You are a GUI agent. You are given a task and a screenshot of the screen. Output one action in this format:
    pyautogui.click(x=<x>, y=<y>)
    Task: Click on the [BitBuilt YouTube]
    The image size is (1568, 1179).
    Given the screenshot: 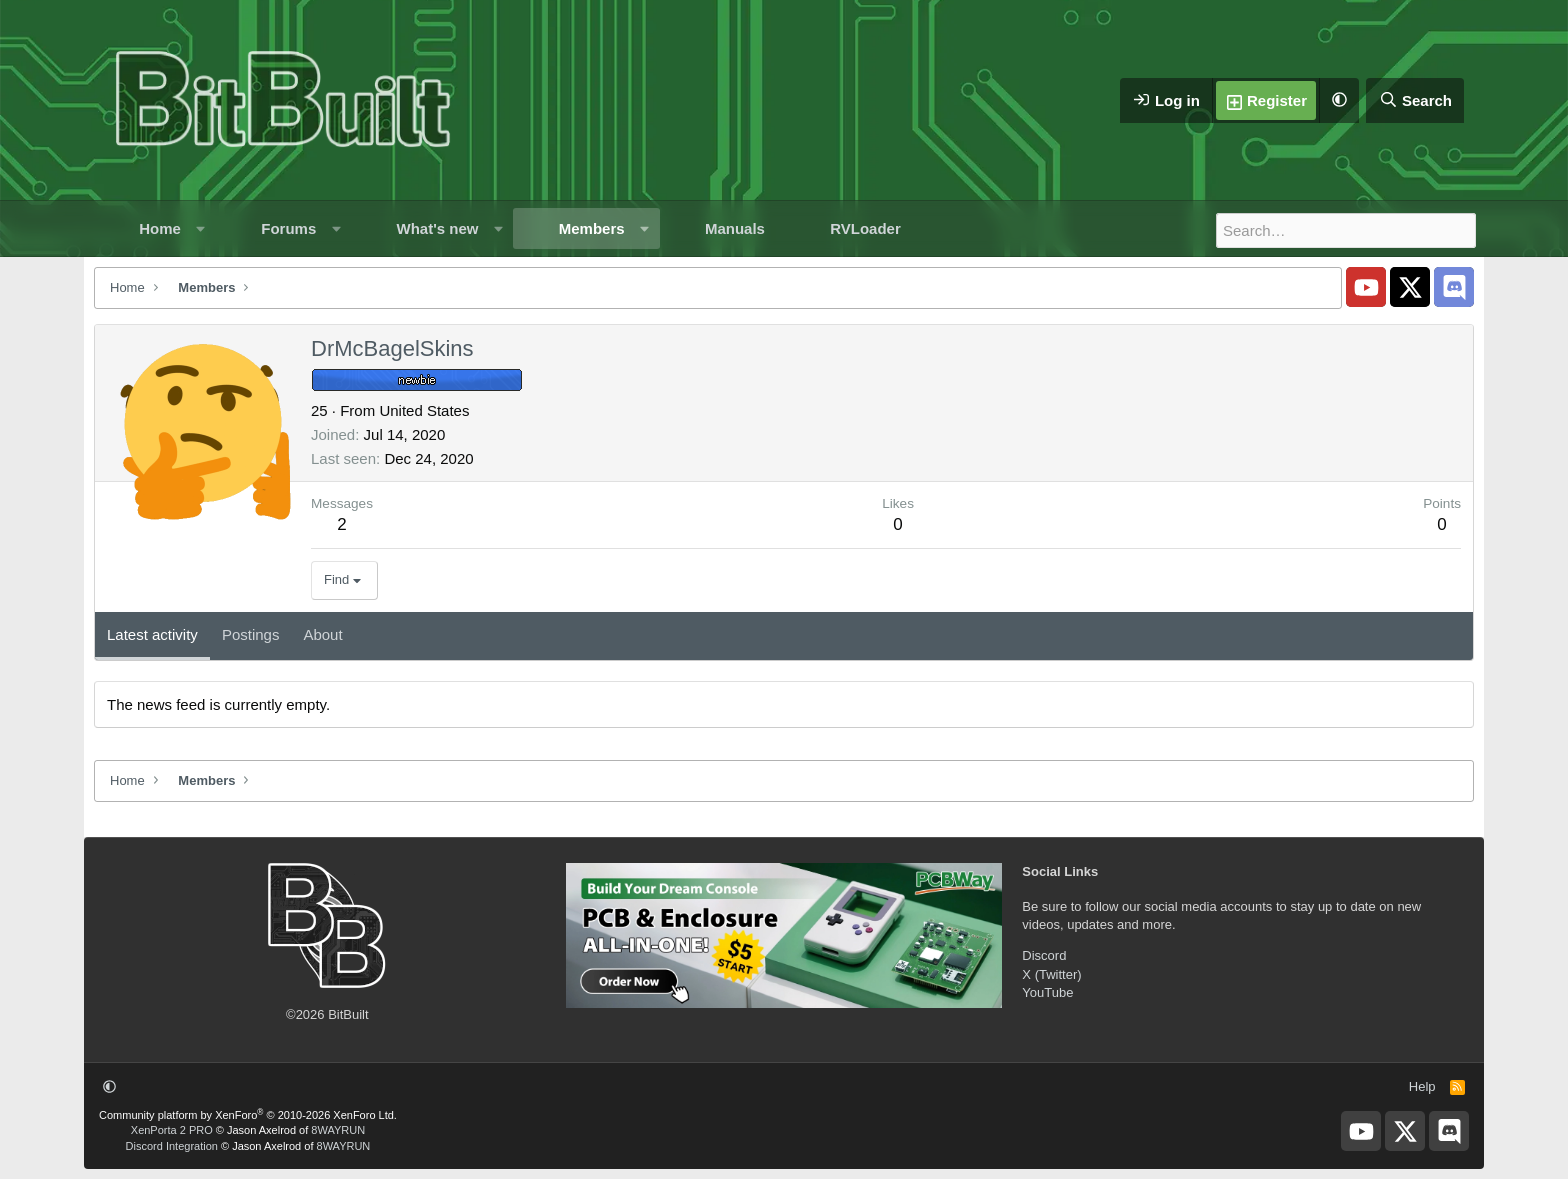 What is the action you would take?
    pyautogui.click(x=1366, y=287)
    